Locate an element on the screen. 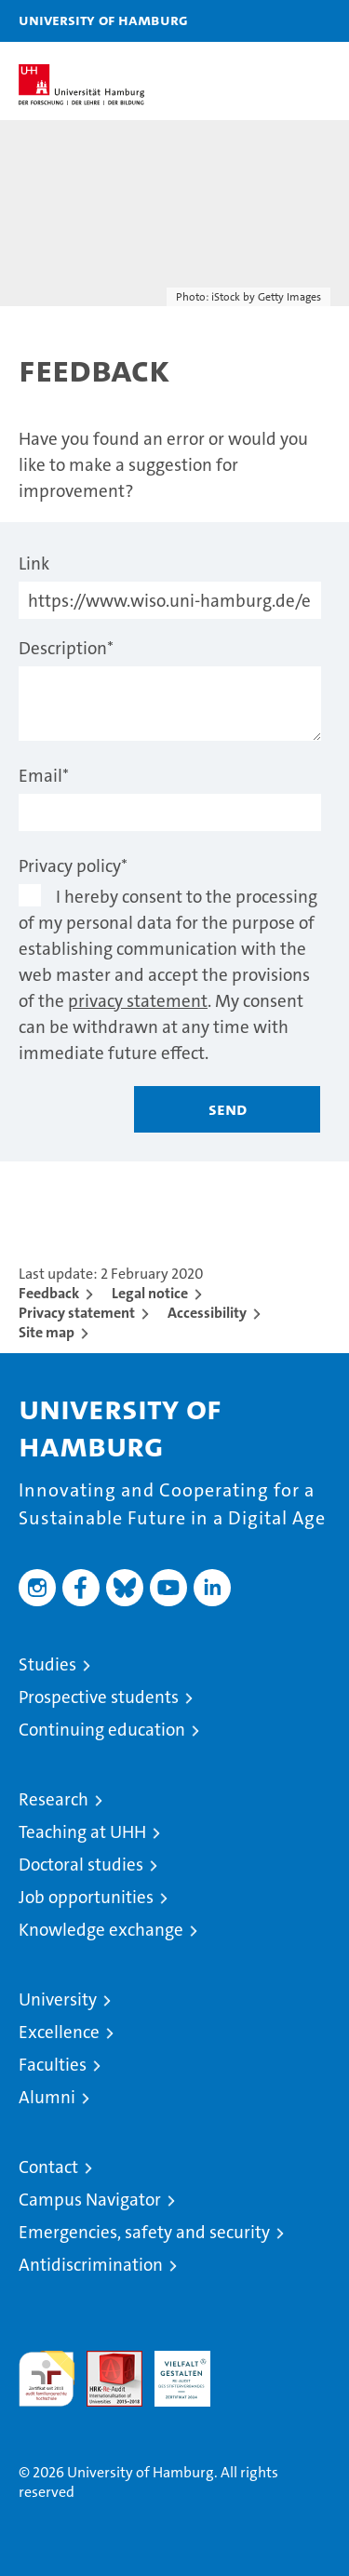  Knowledge exchange is located at coordinates (101, 1929).